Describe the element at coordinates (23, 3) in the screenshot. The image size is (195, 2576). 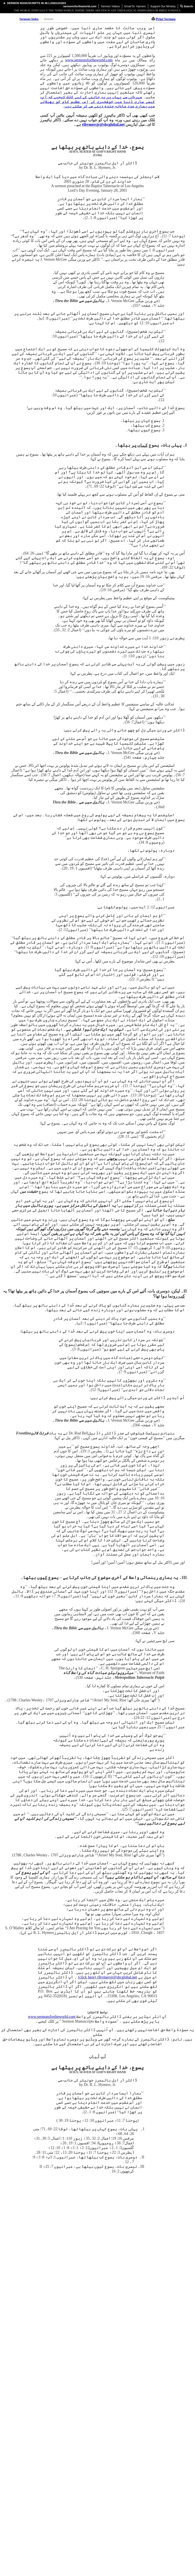
I see `Sermon Manuscripts` at that location.